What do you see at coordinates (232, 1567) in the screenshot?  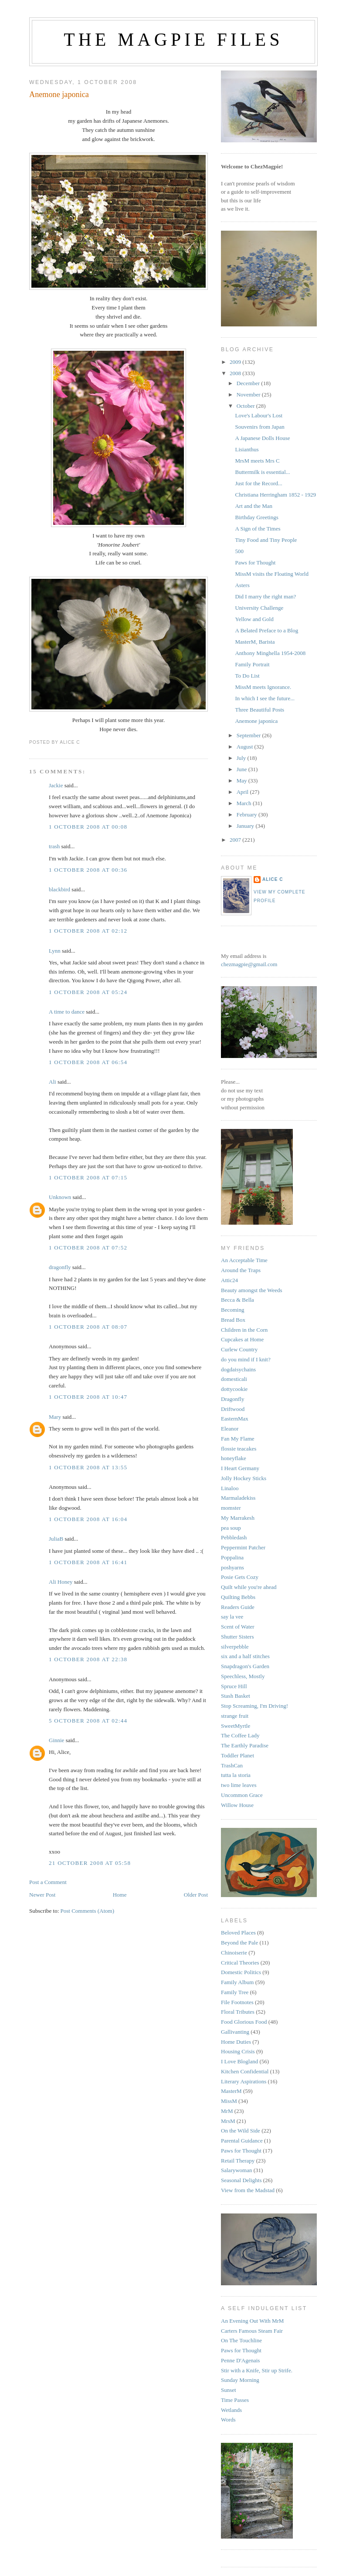 I see `poshyarns` at bounding box center [232, 1567].